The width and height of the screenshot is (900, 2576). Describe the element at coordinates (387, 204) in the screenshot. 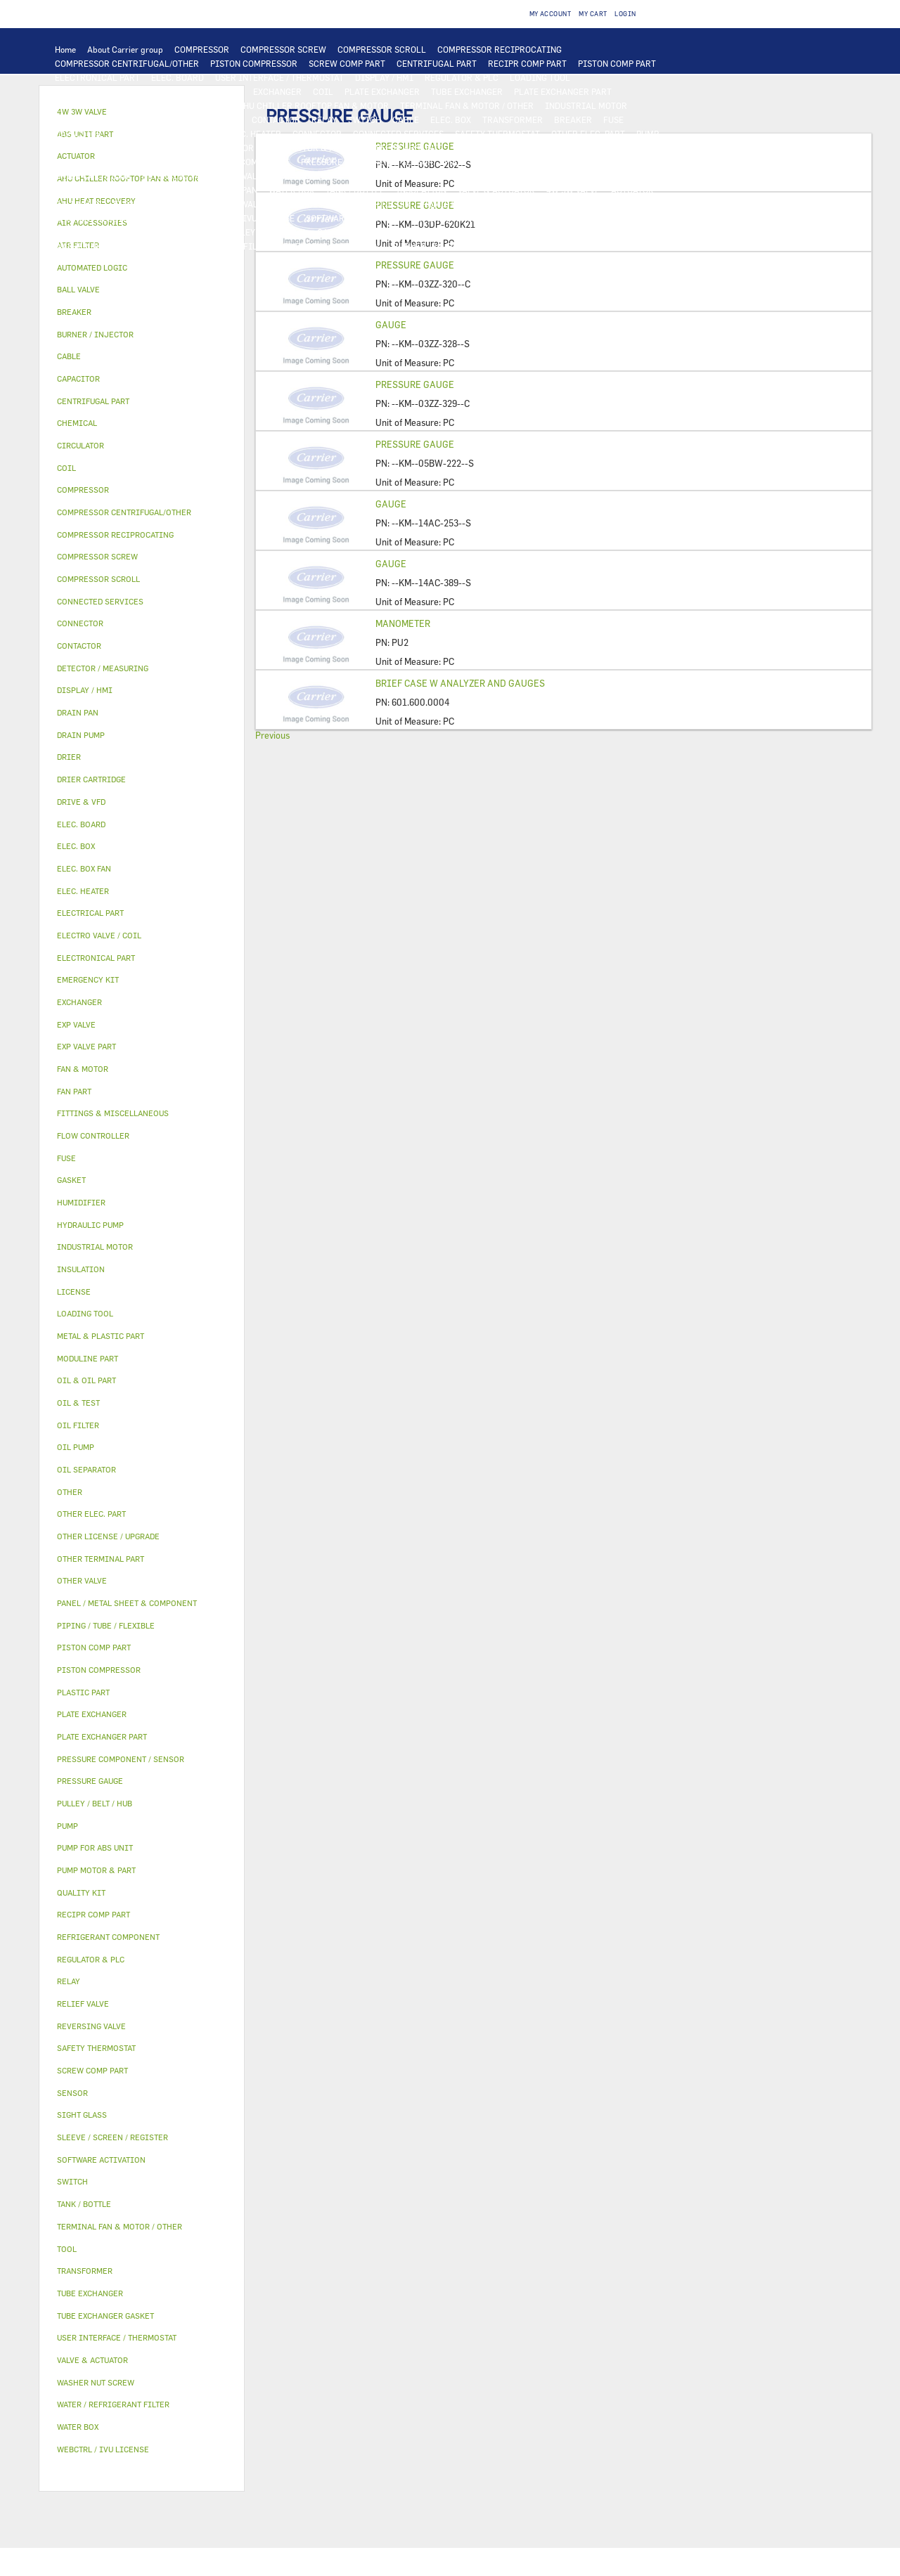

I see `AIR FILTER` at that location.